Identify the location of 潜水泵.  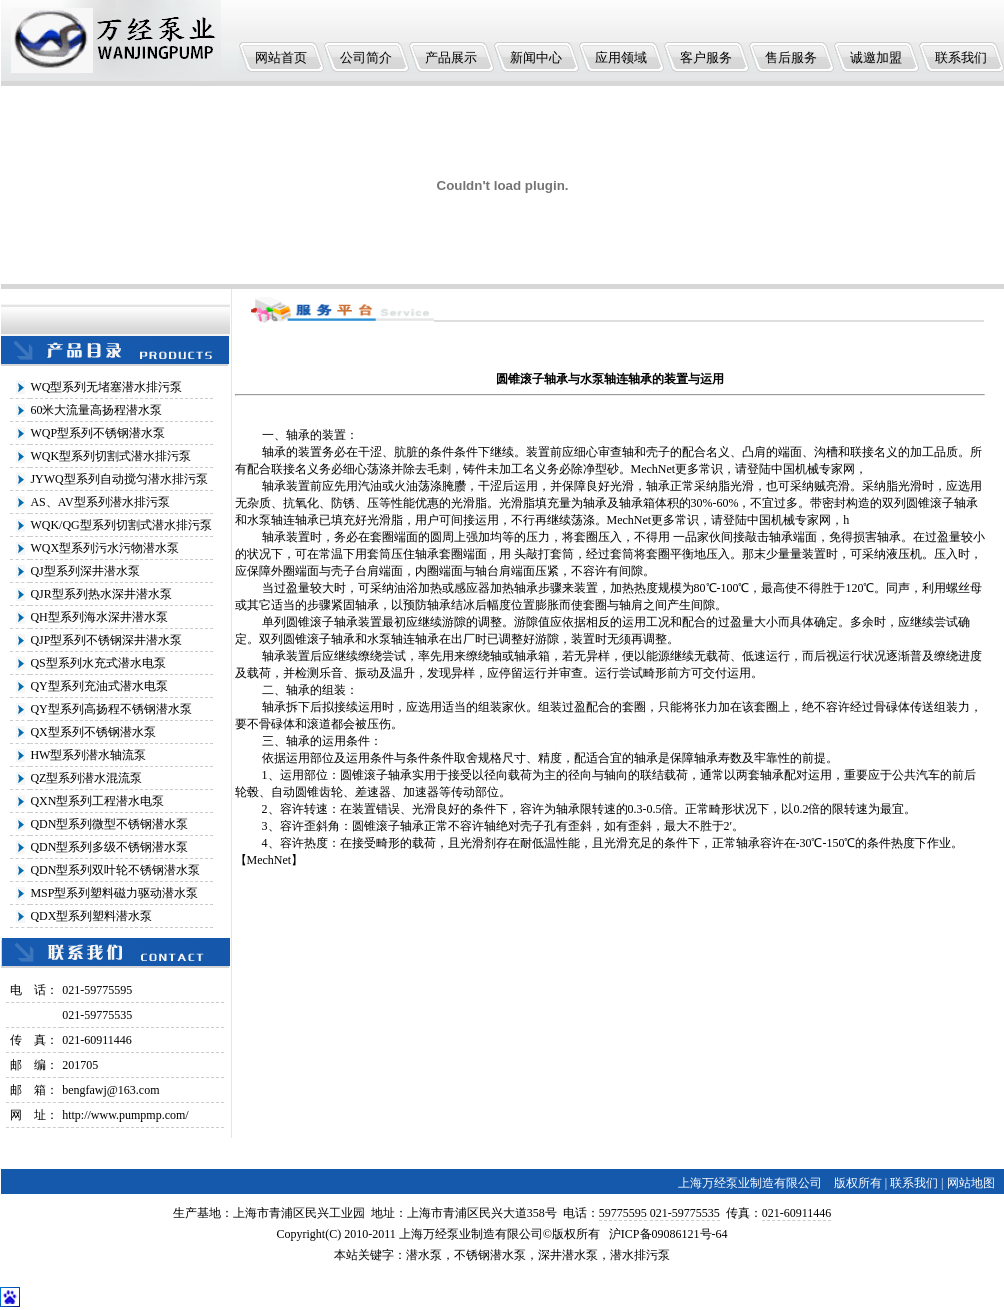
(424, 1255).